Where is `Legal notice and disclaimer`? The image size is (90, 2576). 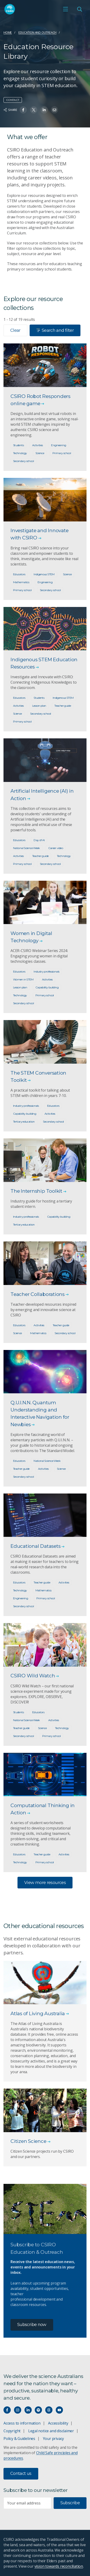
Legal notice and disclaimer is located at coordinates (51, 2430).